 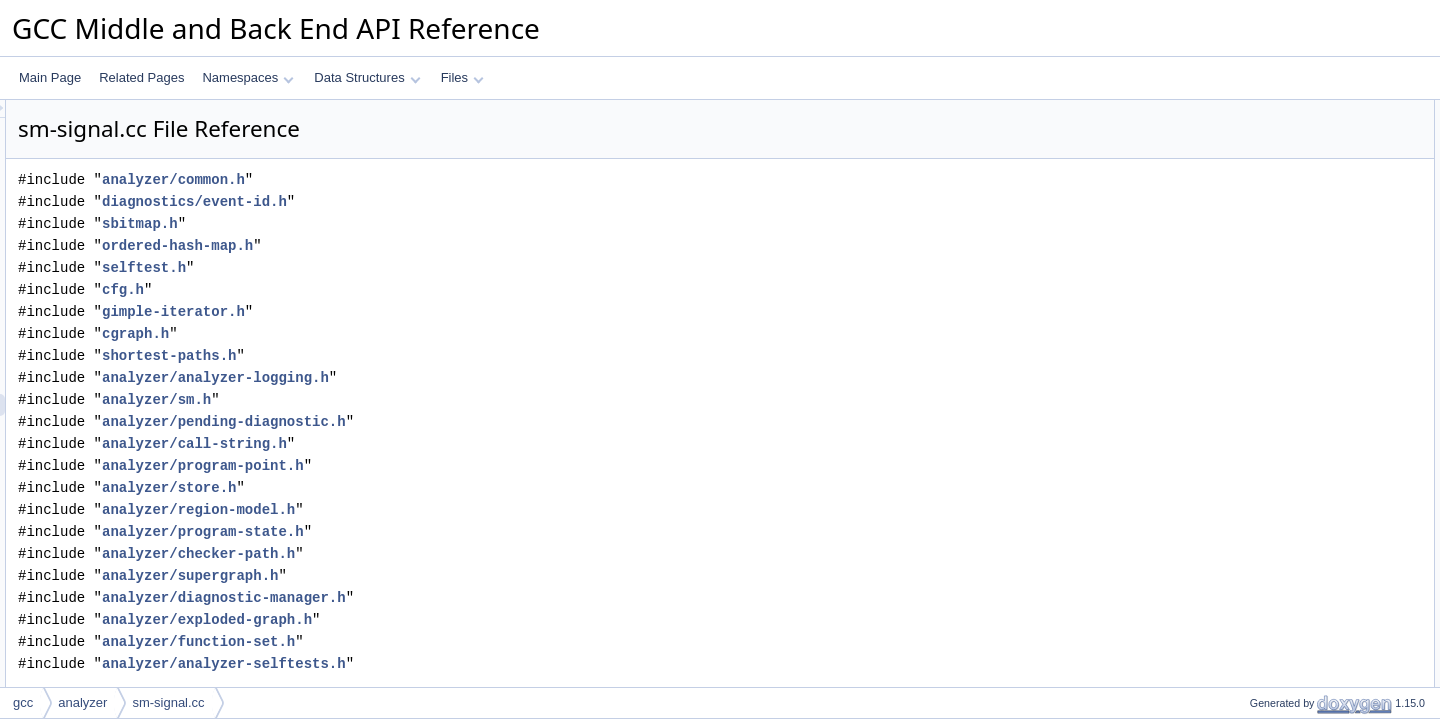 What do you see at coordinates (440, 575) in the screenshot?
I see `analyzer/supergraph.h` at bounding box center [440, 575].